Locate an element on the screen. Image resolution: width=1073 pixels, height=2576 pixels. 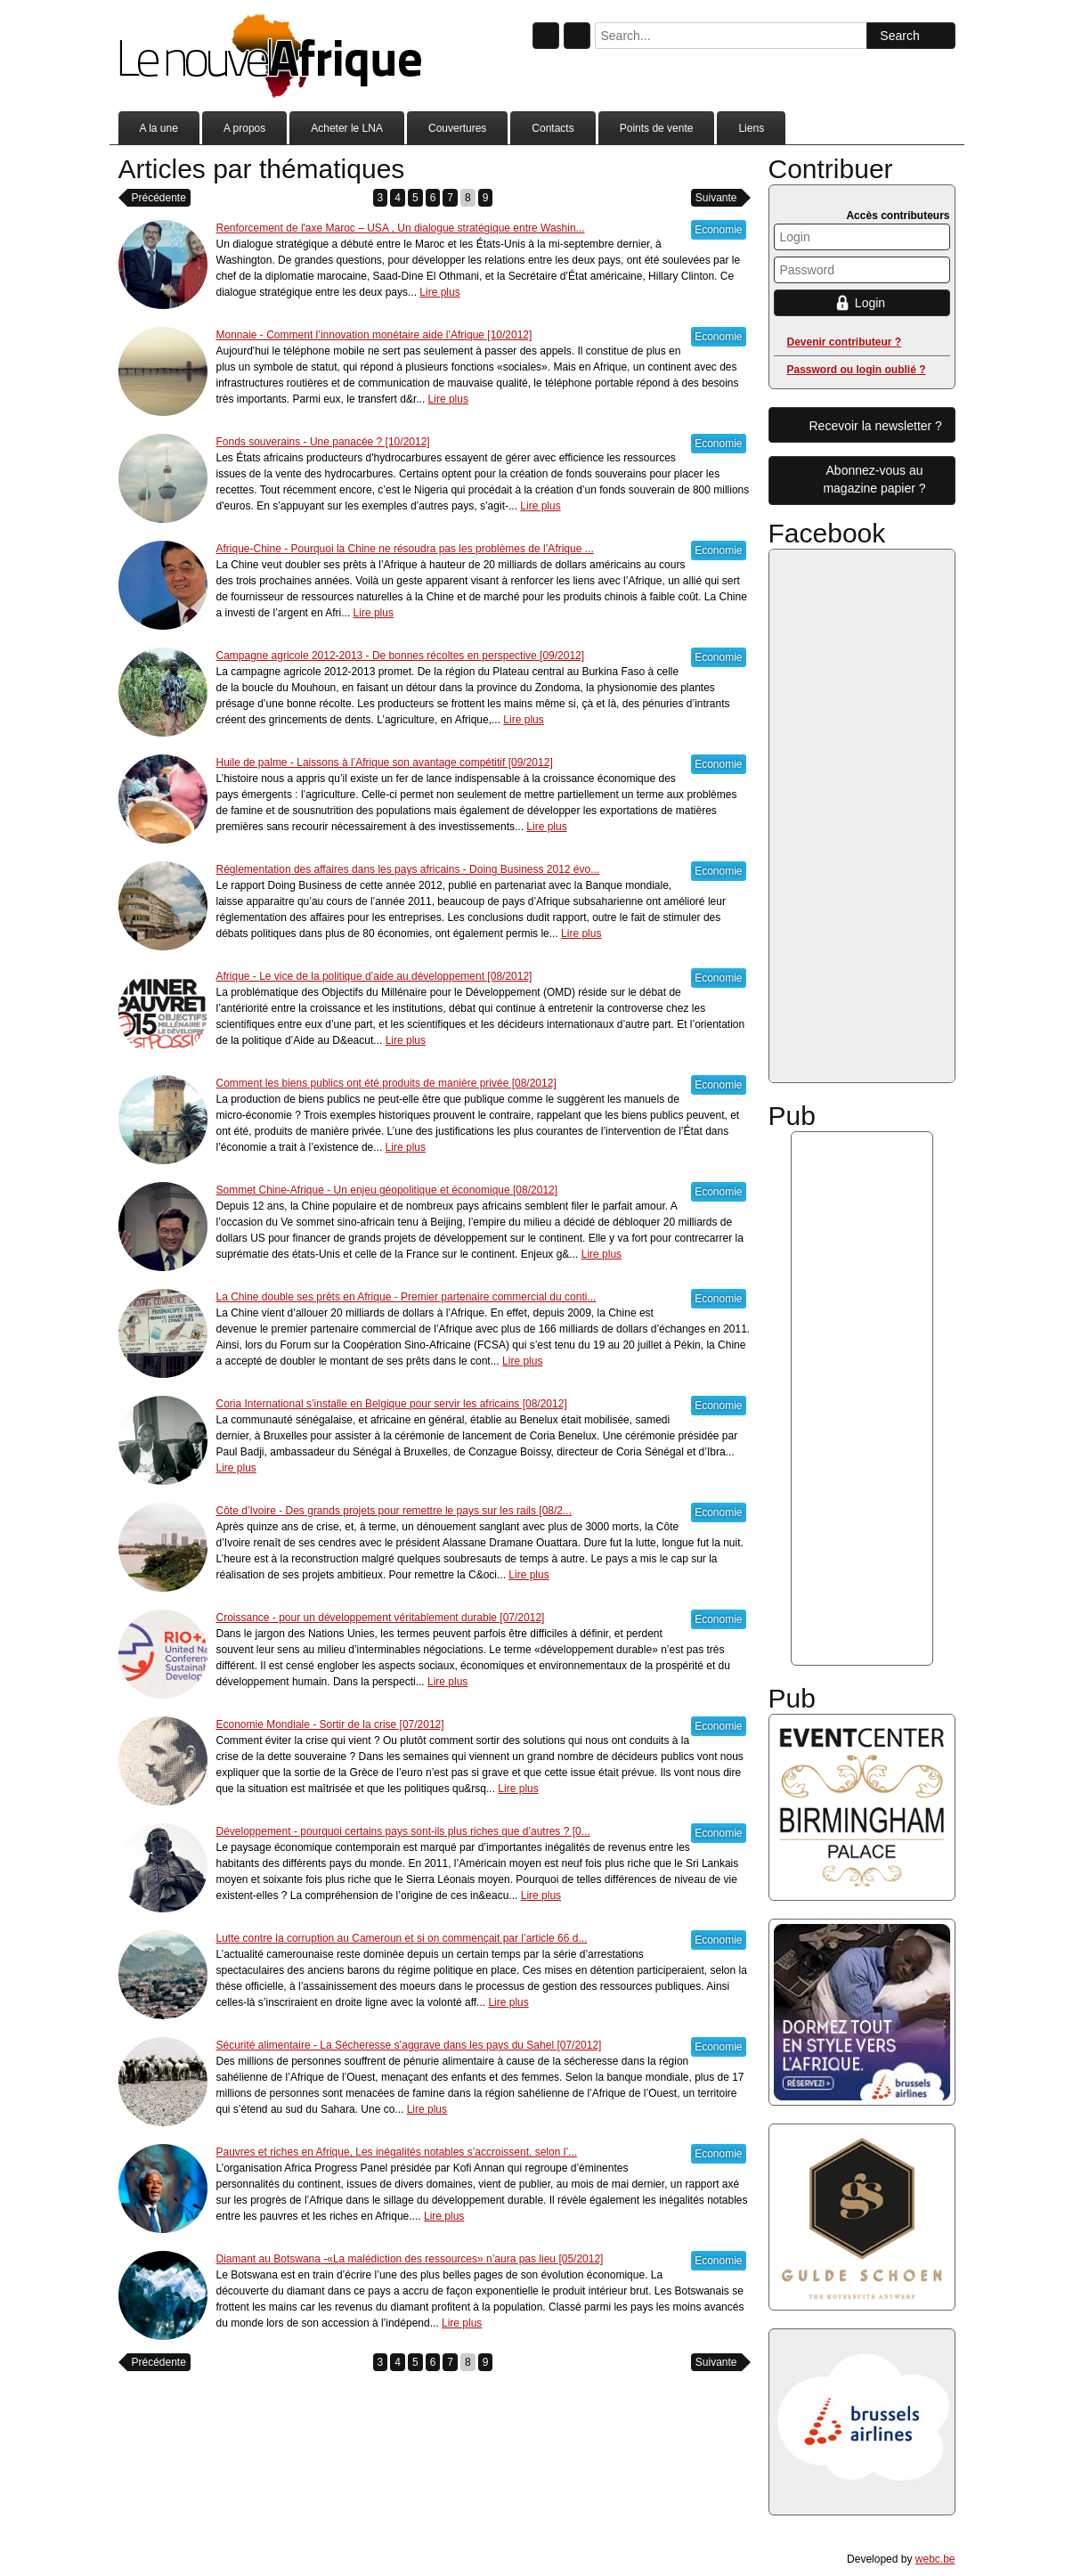
Développement - pourquoi certains pays sont-ils plus riches que d’autres ? [0... is located at coordinates (403, 1831).